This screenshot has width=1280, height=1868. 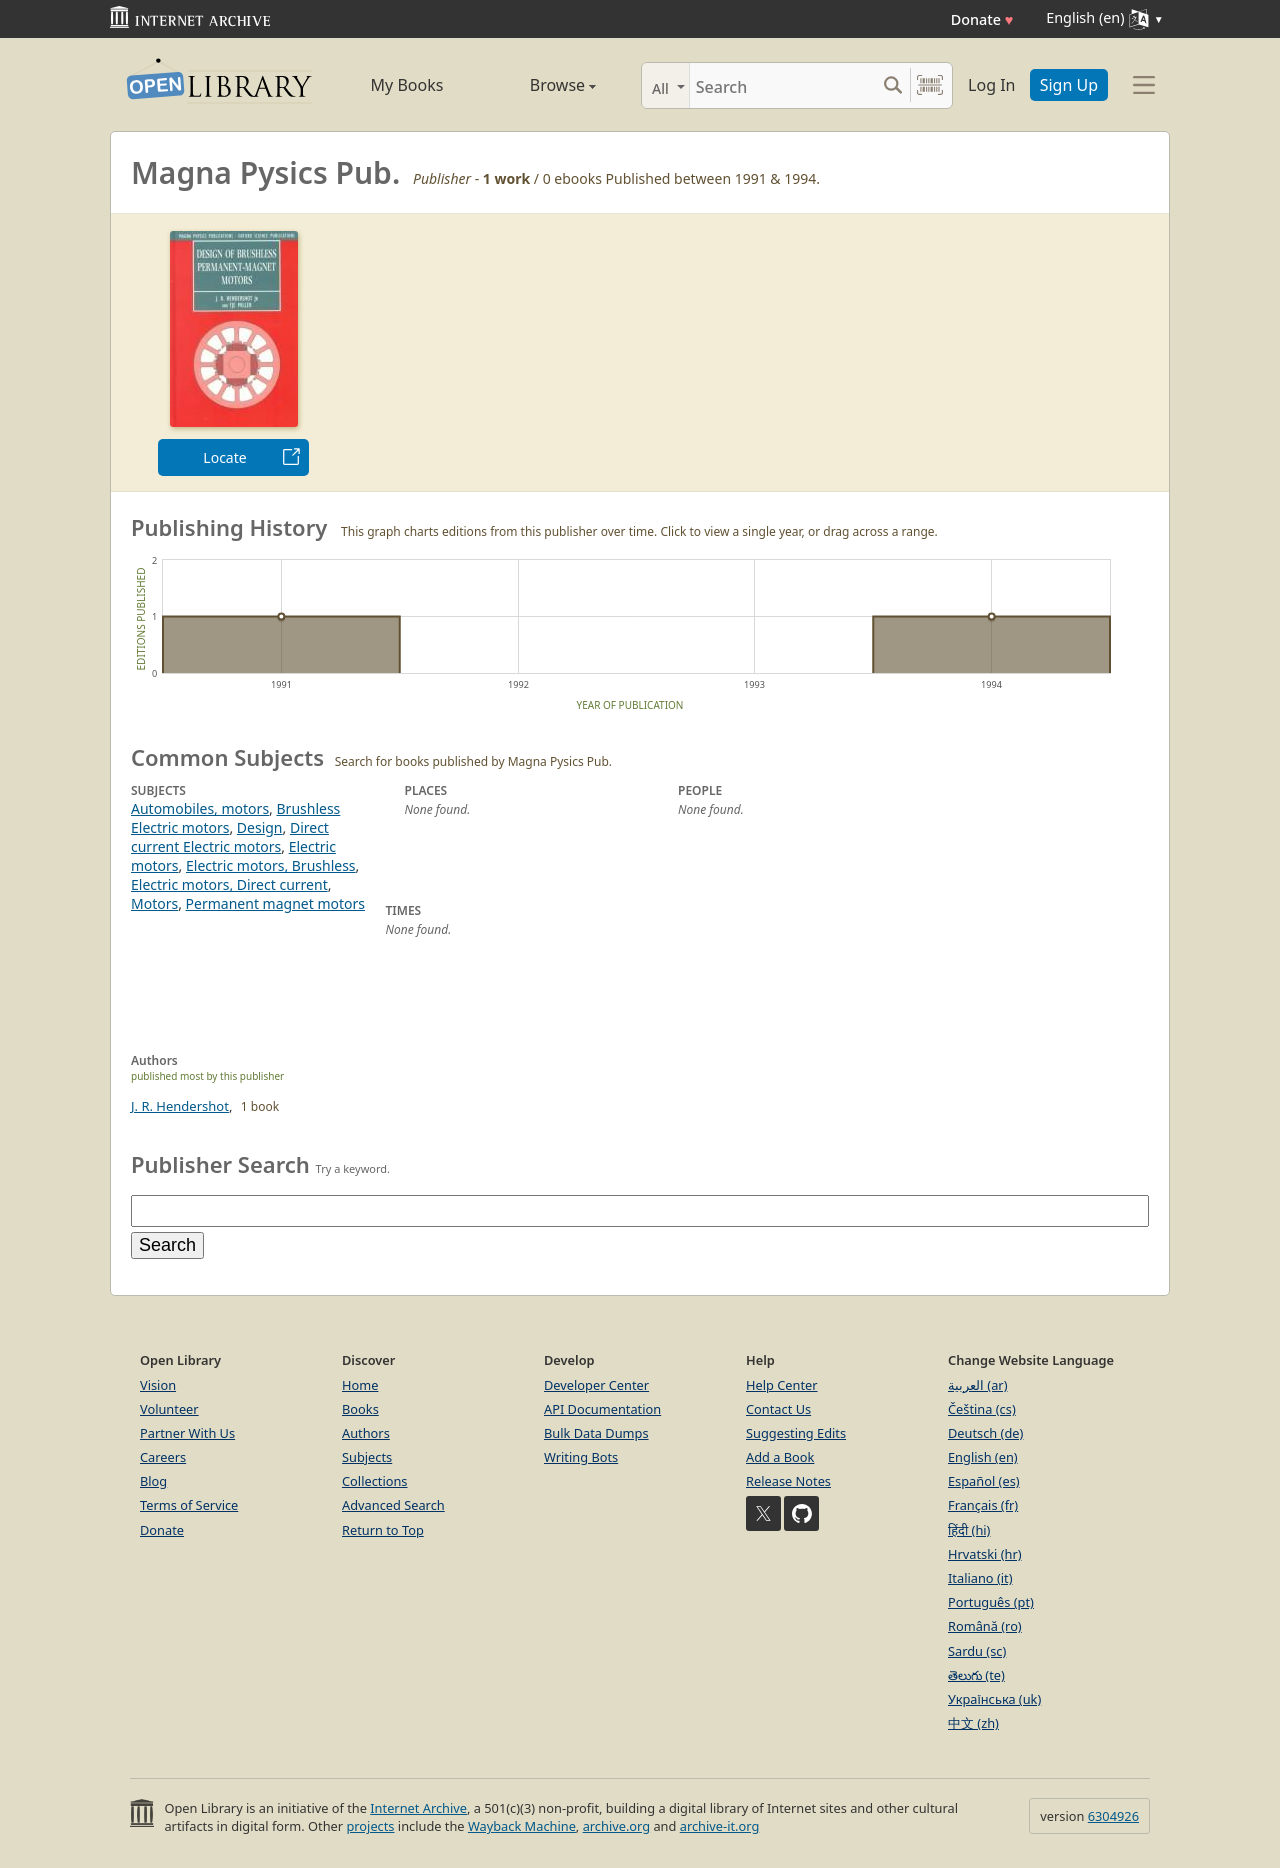 What do you see at coordinates (976, 1675) in the screenshot?
I see `తెలుగు (te)` at bounding box center [976, 1675].